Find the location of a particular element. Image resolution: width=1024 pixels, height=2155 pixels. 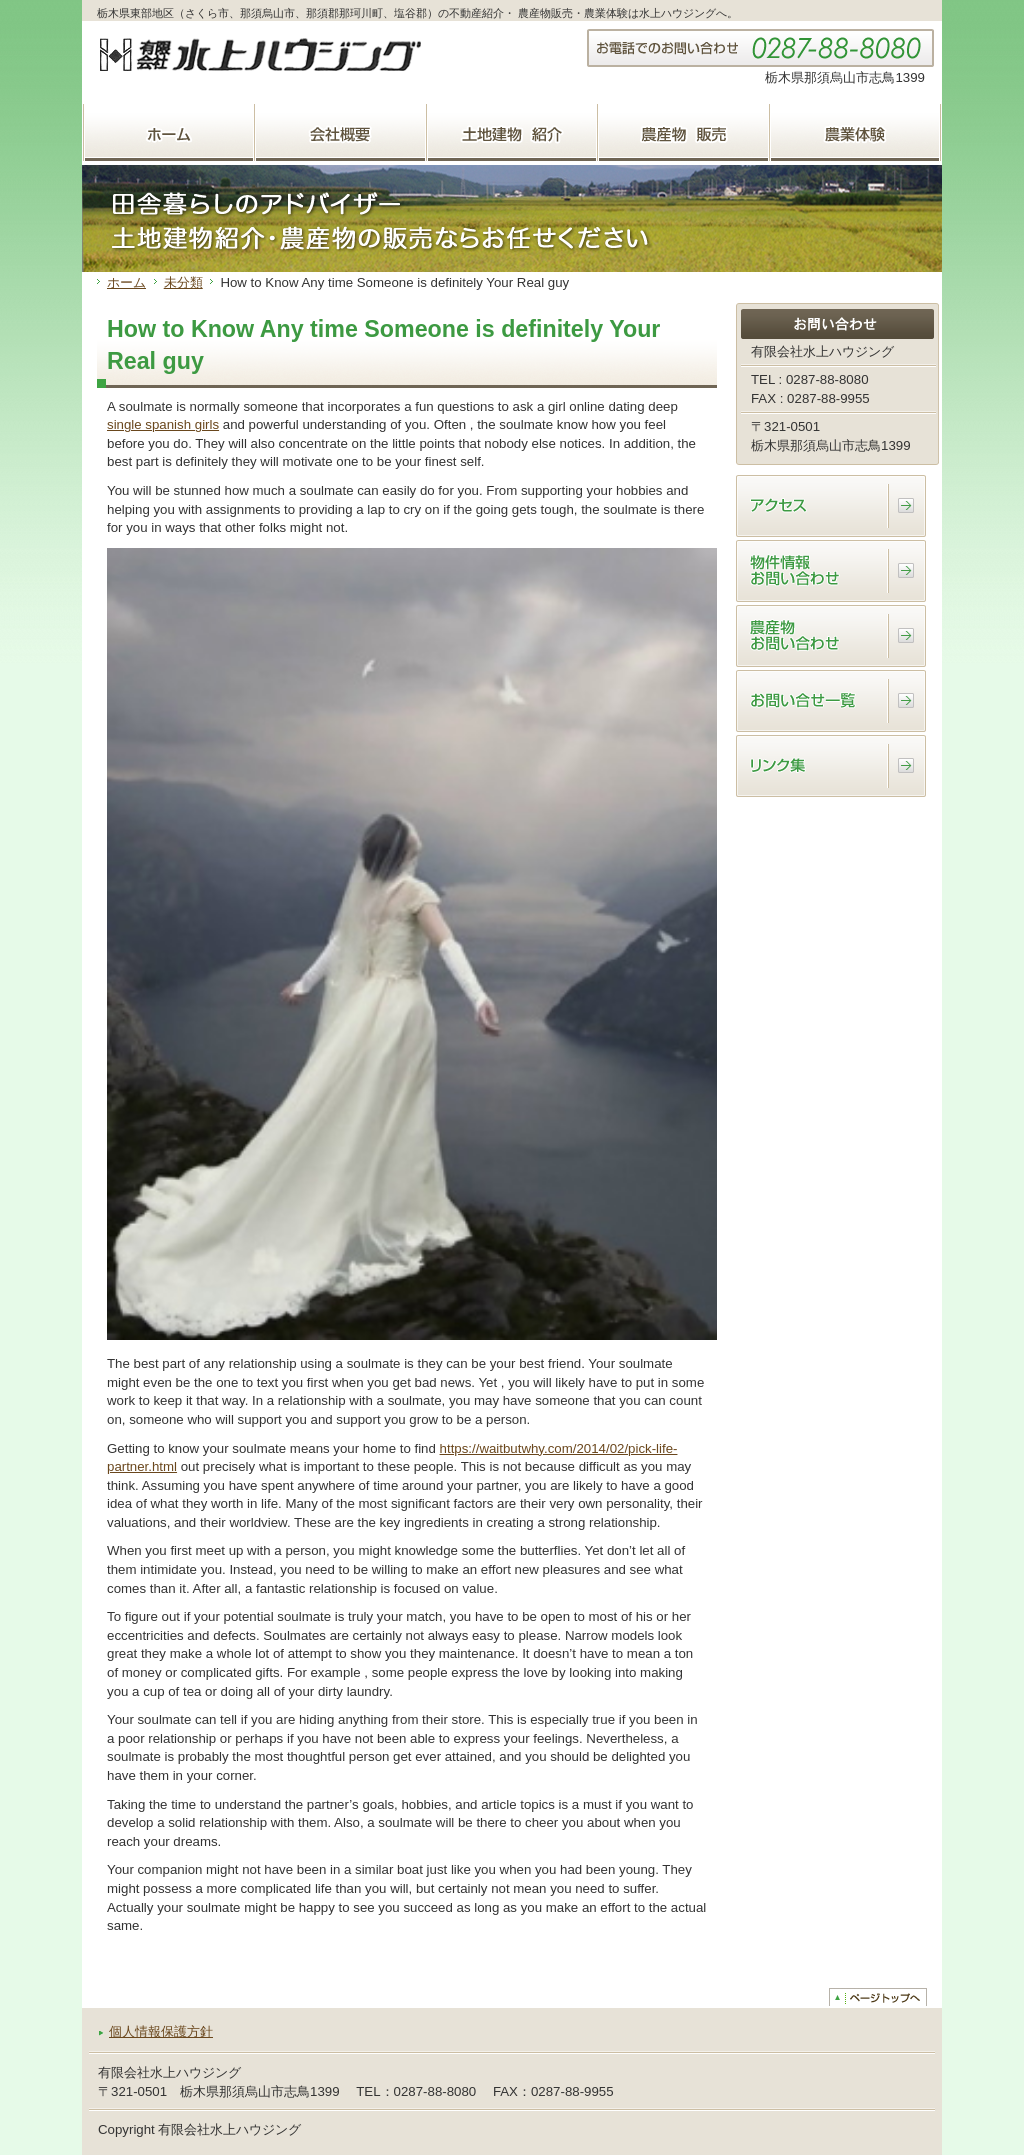

未分類 is located at coordinates (183, 282).